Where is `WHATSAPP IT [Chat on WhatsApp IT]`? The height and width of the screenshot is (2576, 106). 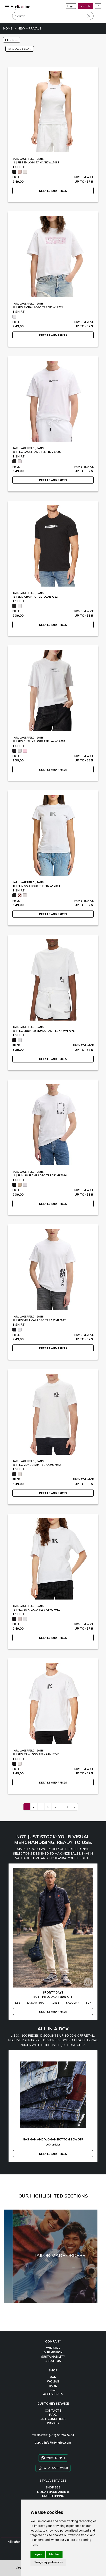
WHATSAPP IT [Chat on WhatsApp IT] is located at coordinates (53, 2458).